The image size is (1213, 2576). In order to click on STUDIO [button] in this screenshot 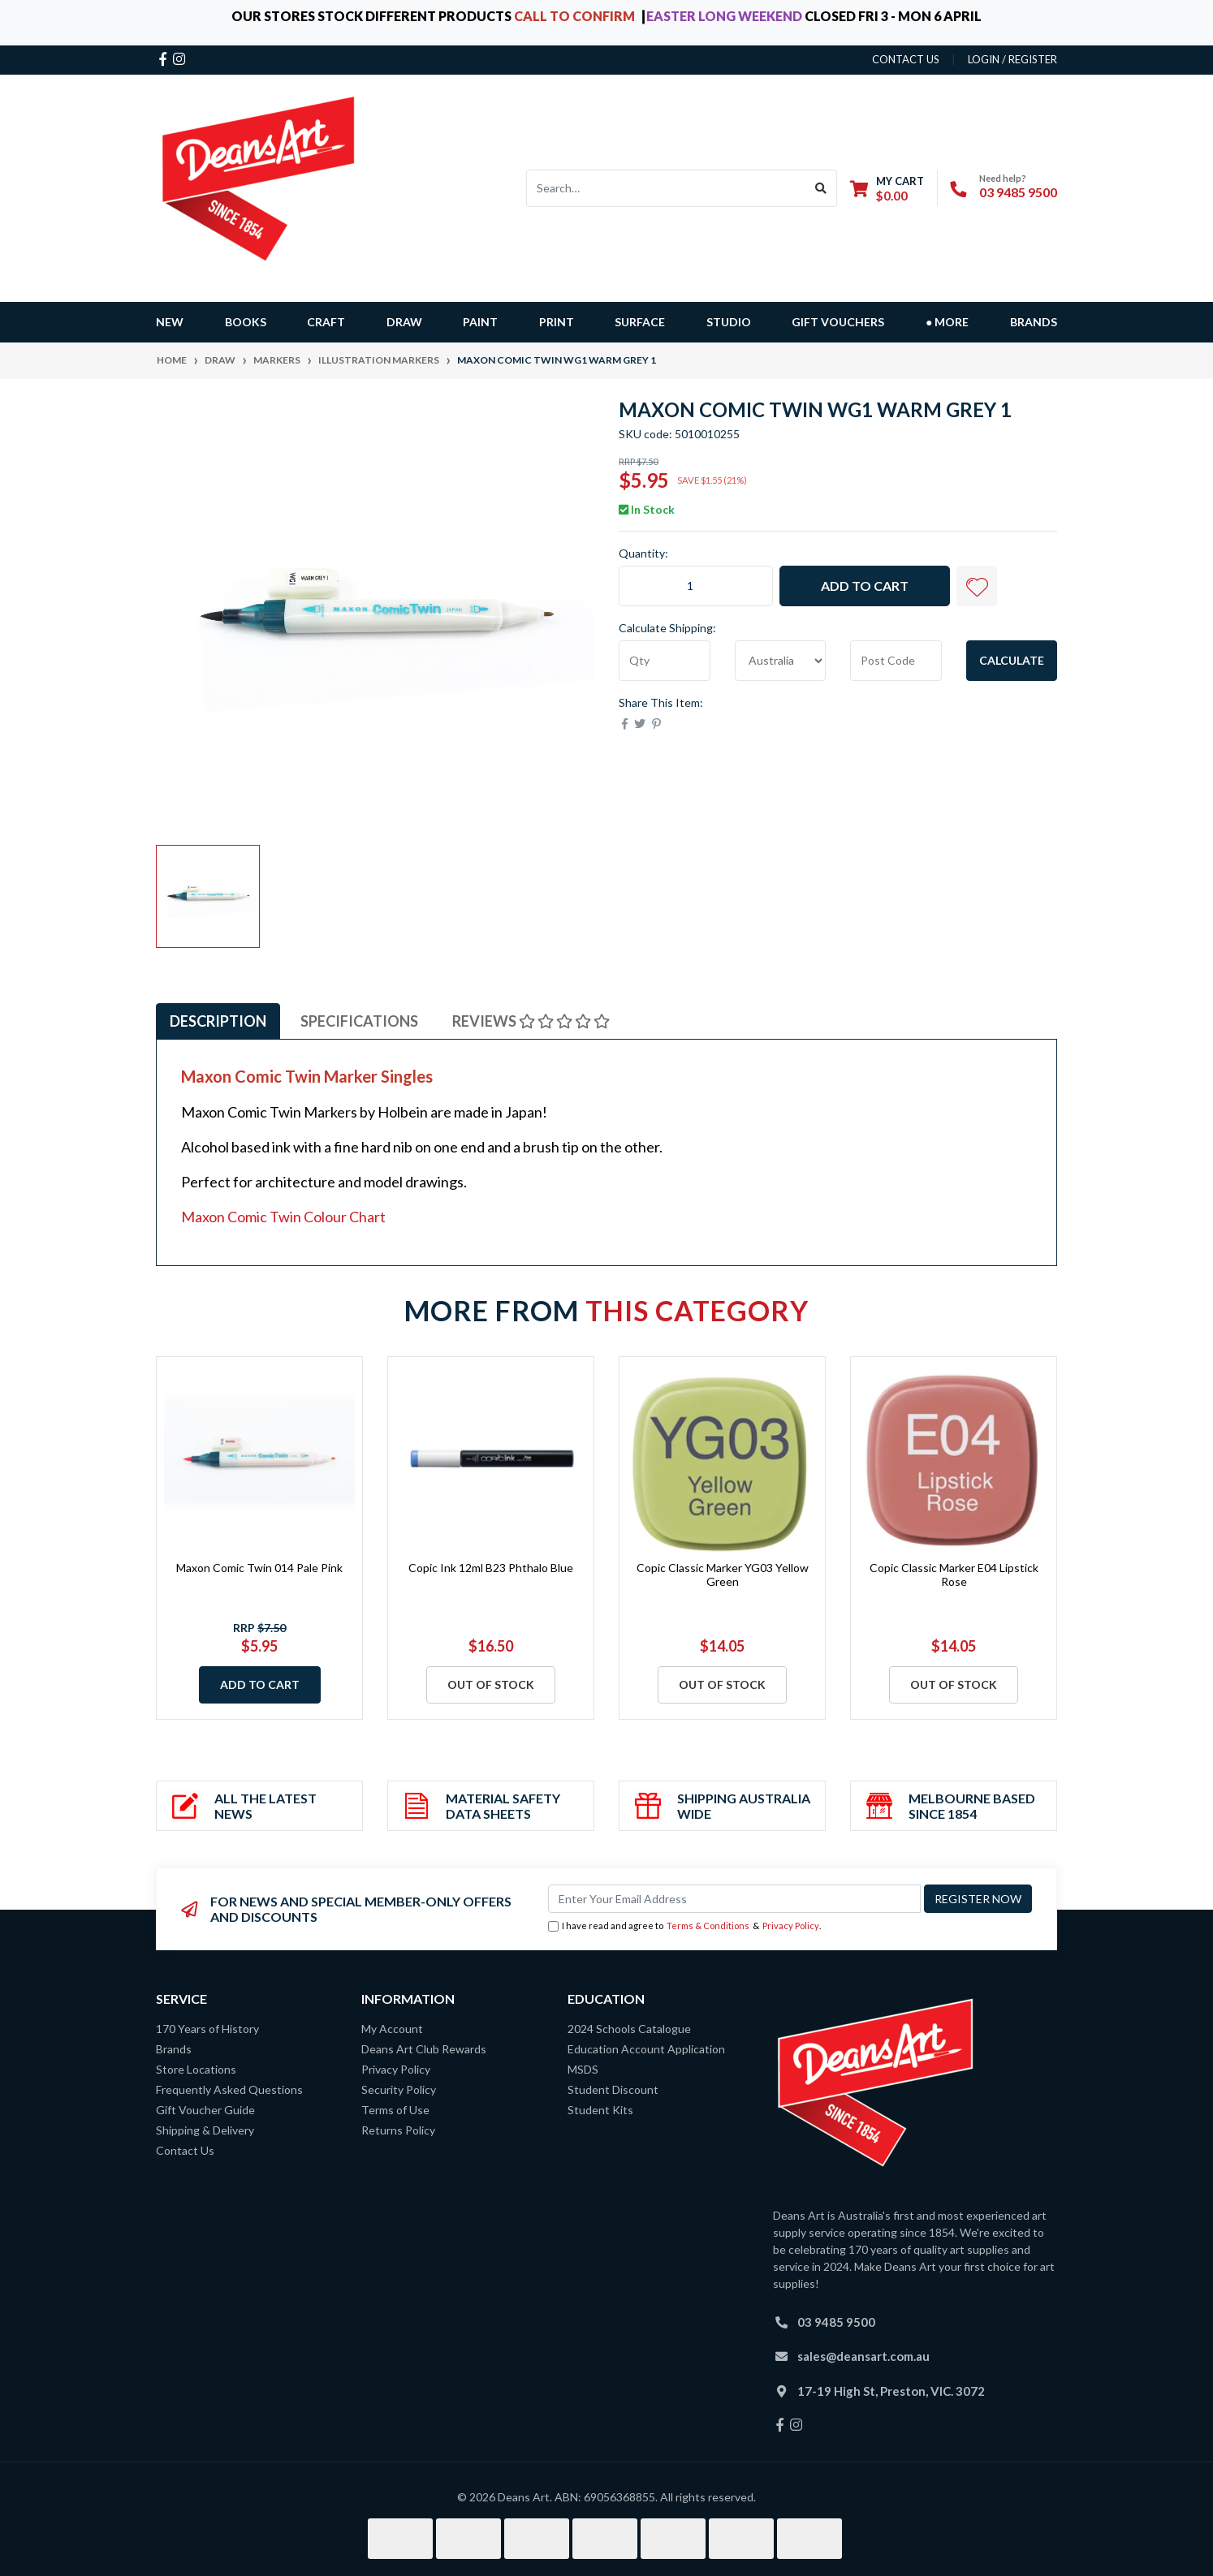, I will do `click(728, 322)`.